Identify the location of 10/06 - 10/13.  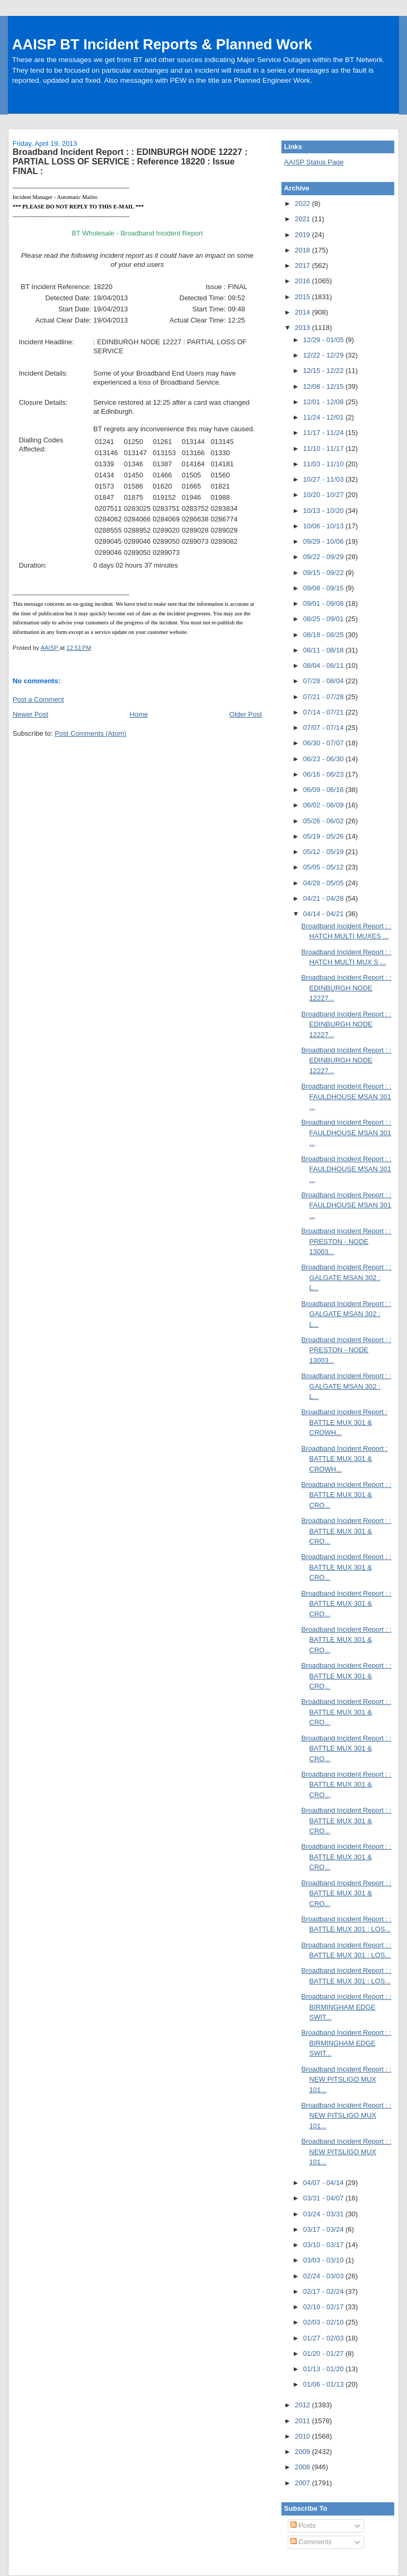
(324, 526).